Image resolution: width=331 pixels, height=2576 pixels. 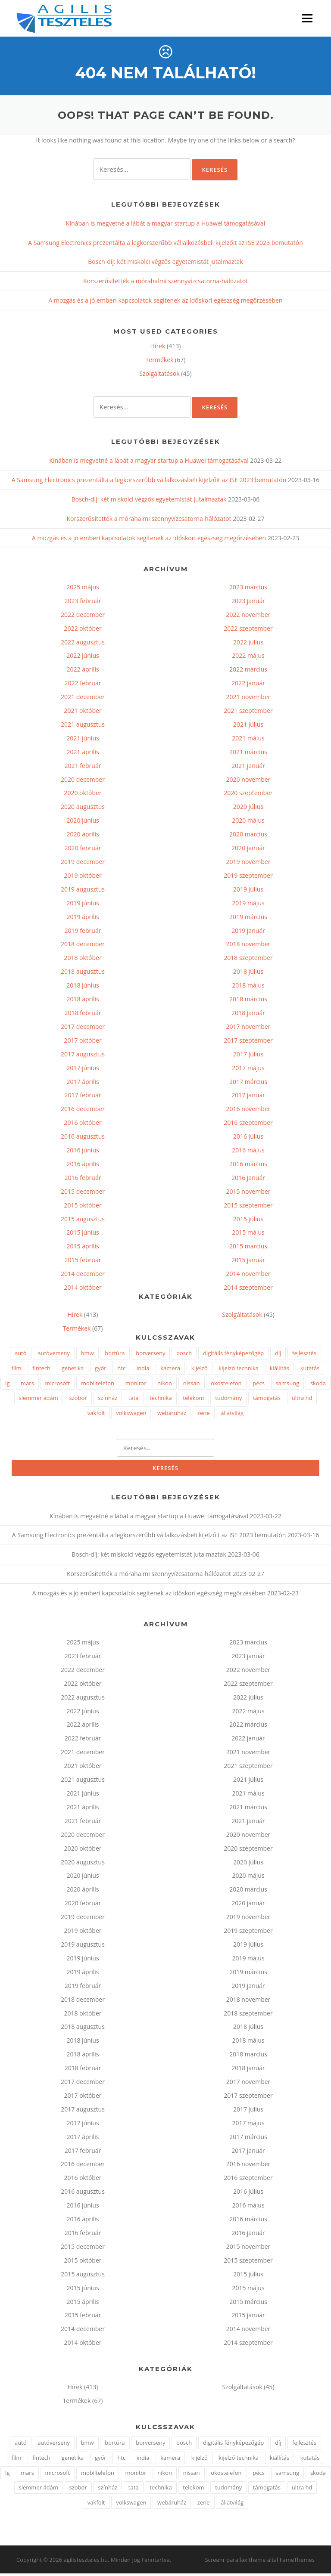 What do you see at coordinates (304, 1355) in the screenshot?
I see `fejlesztés [fejlesztés (2 elem)]` at bounding box center [304, 1355].